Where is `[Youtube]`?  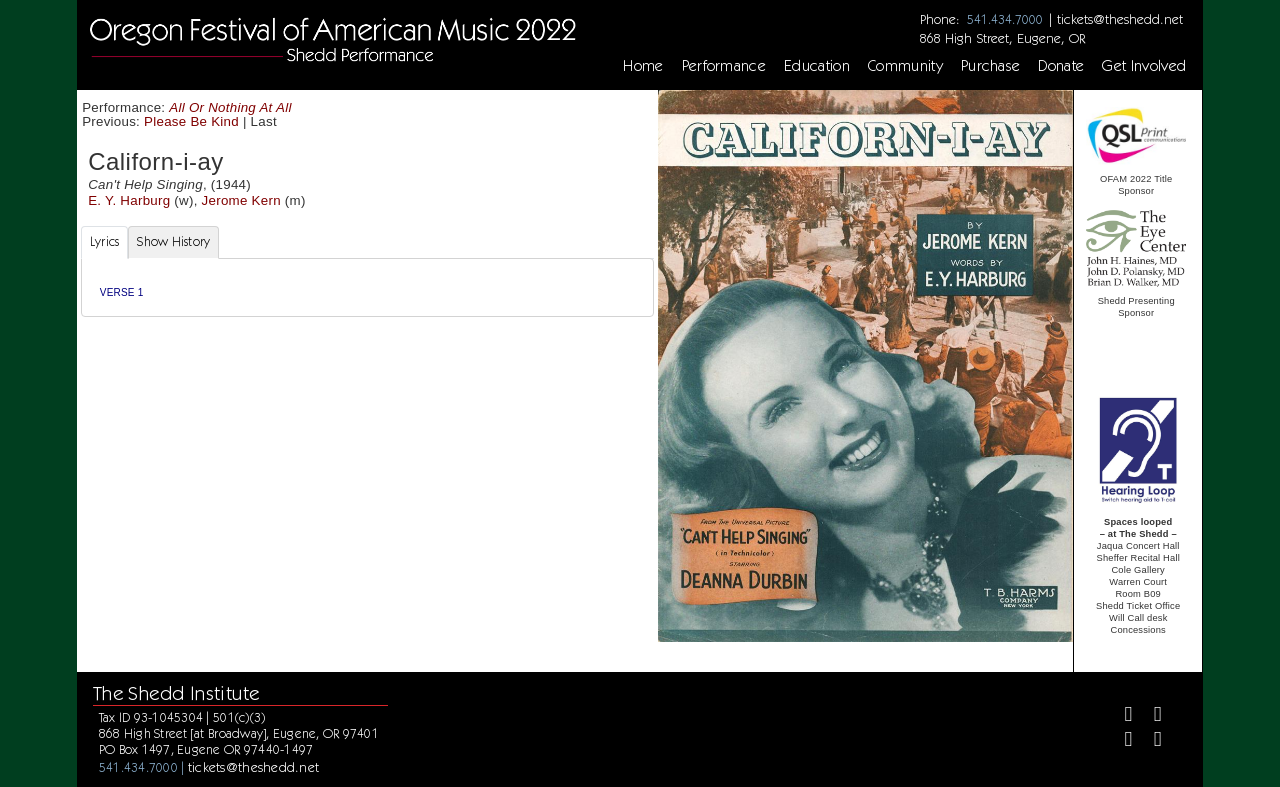 [Youtube] is located at coordinates (1149, 741).